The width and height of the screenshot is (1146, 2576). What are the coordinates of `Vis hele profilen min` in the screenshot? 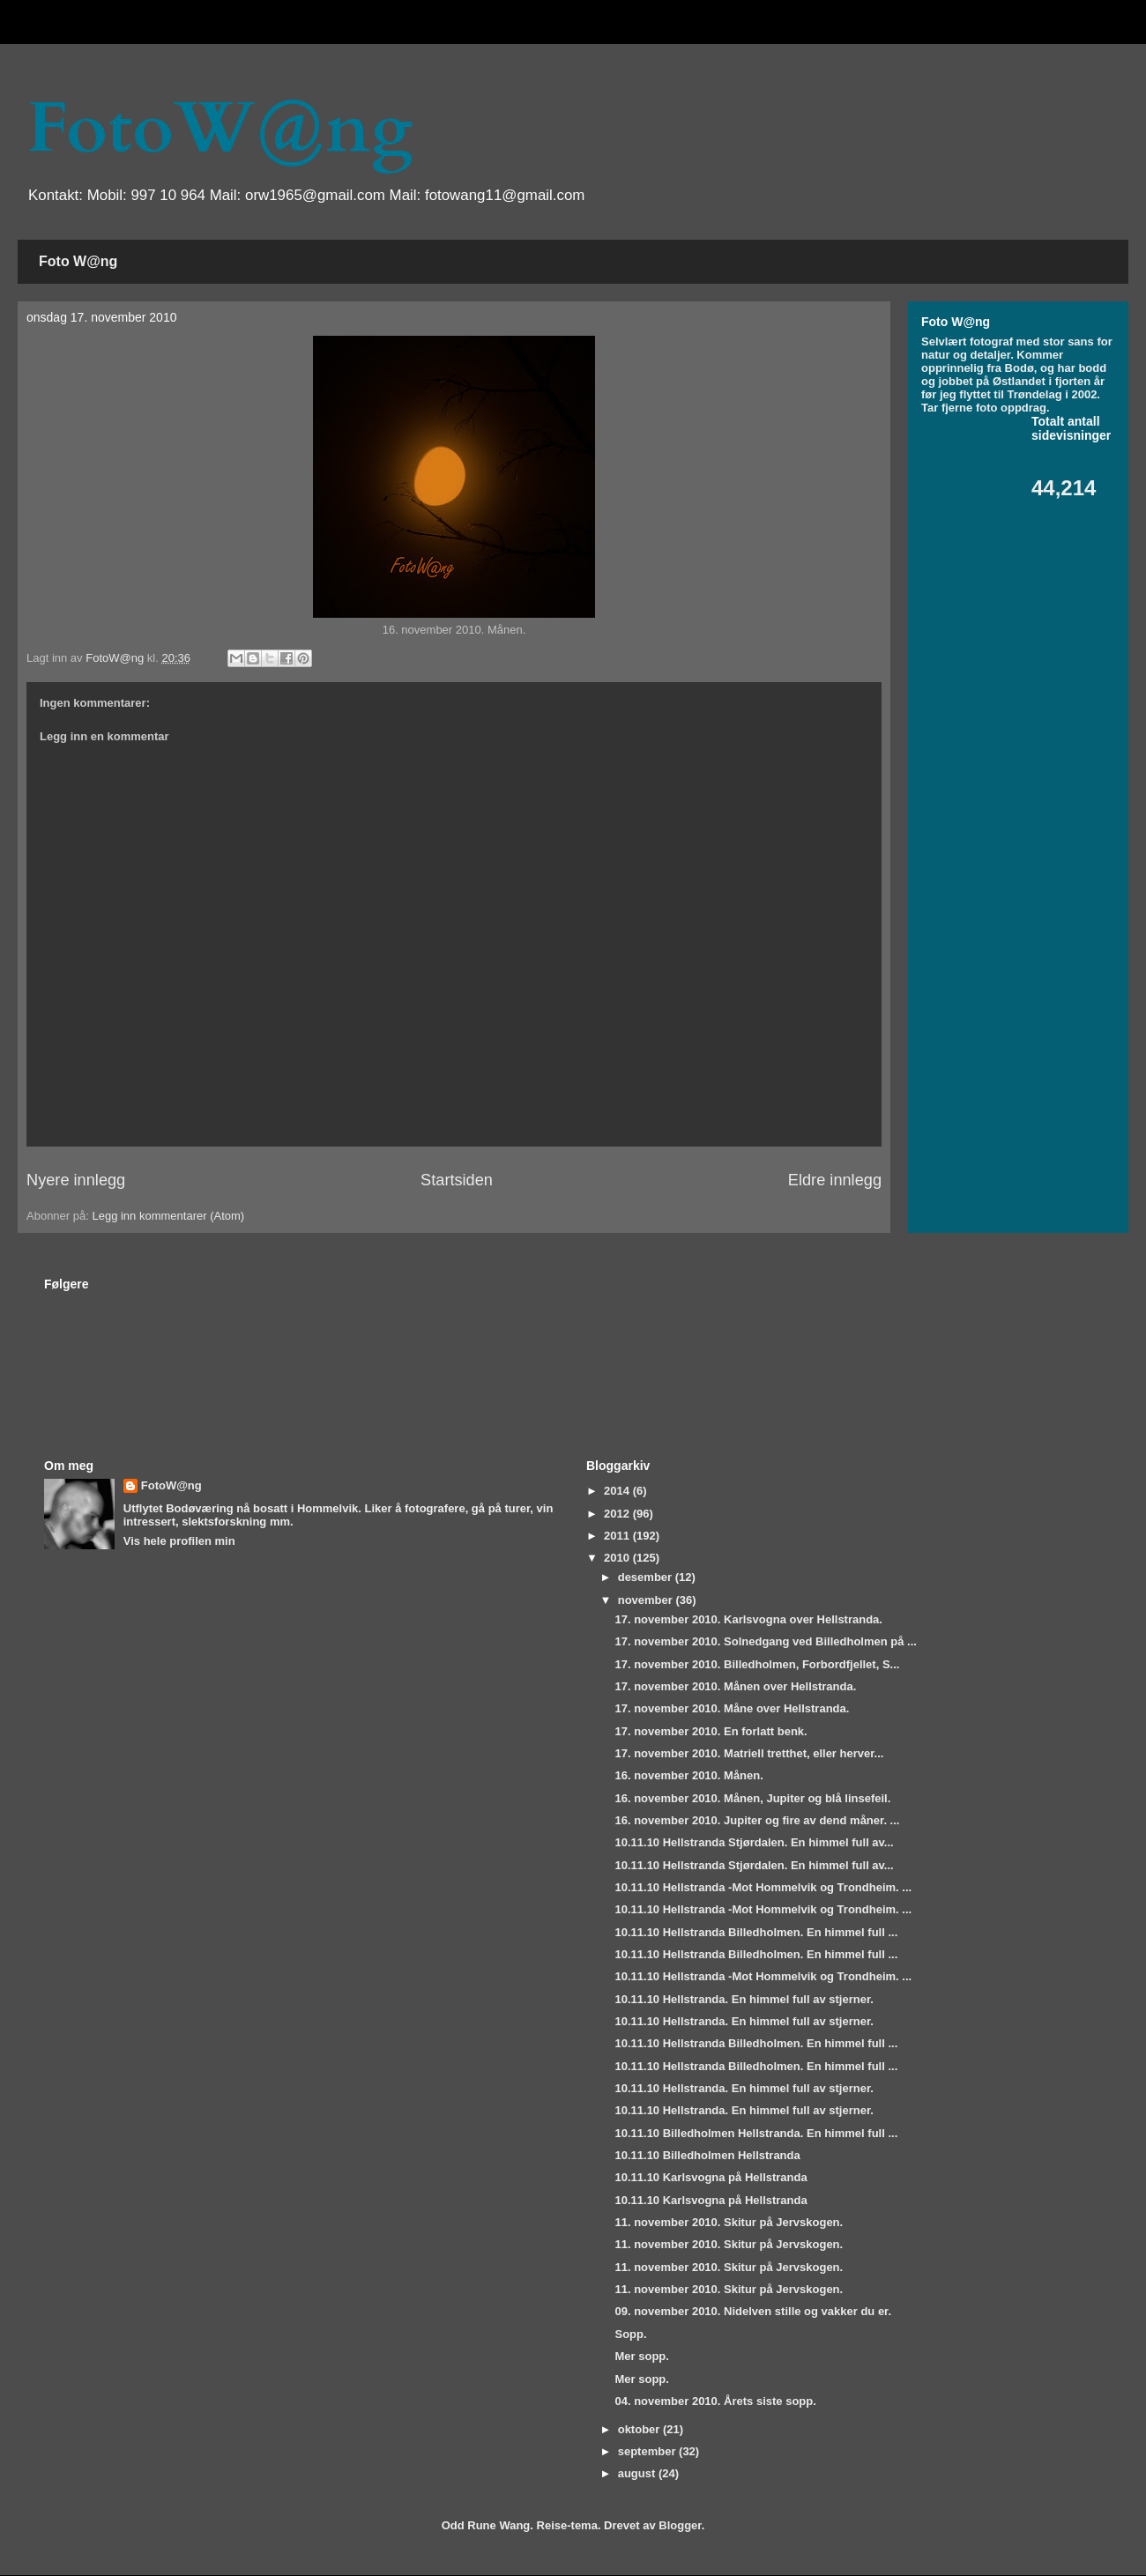 It's located at (179, 1541).